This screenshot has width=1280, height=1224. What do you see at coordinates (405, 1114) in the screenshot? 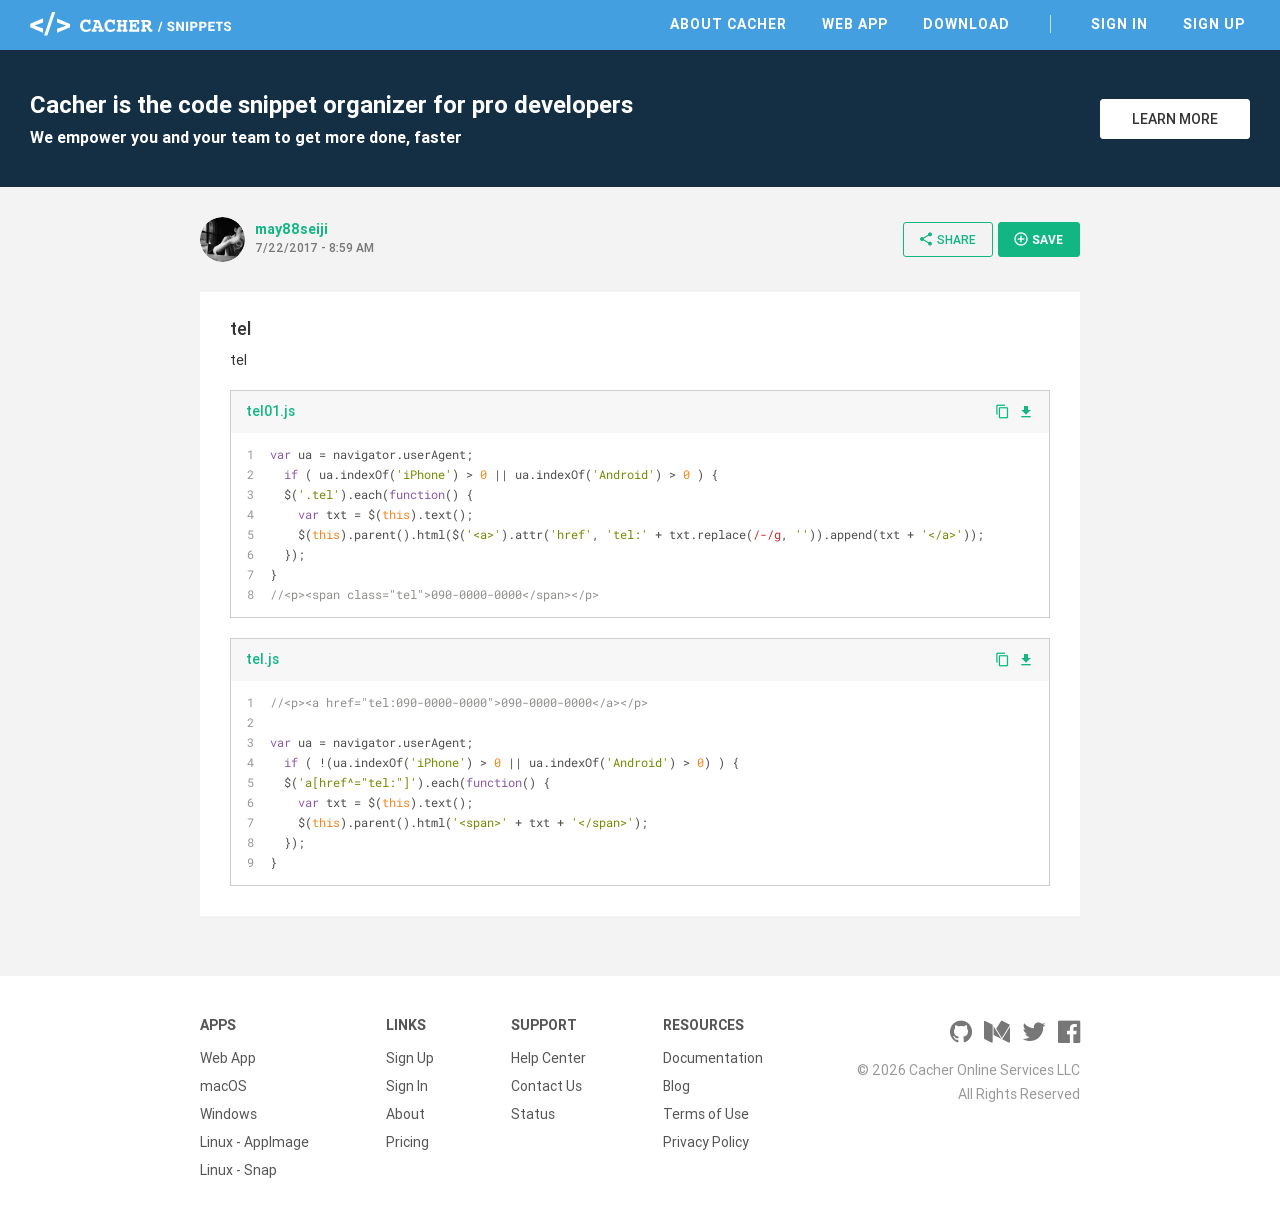
I see `About` at bounding box center [405, 1114].